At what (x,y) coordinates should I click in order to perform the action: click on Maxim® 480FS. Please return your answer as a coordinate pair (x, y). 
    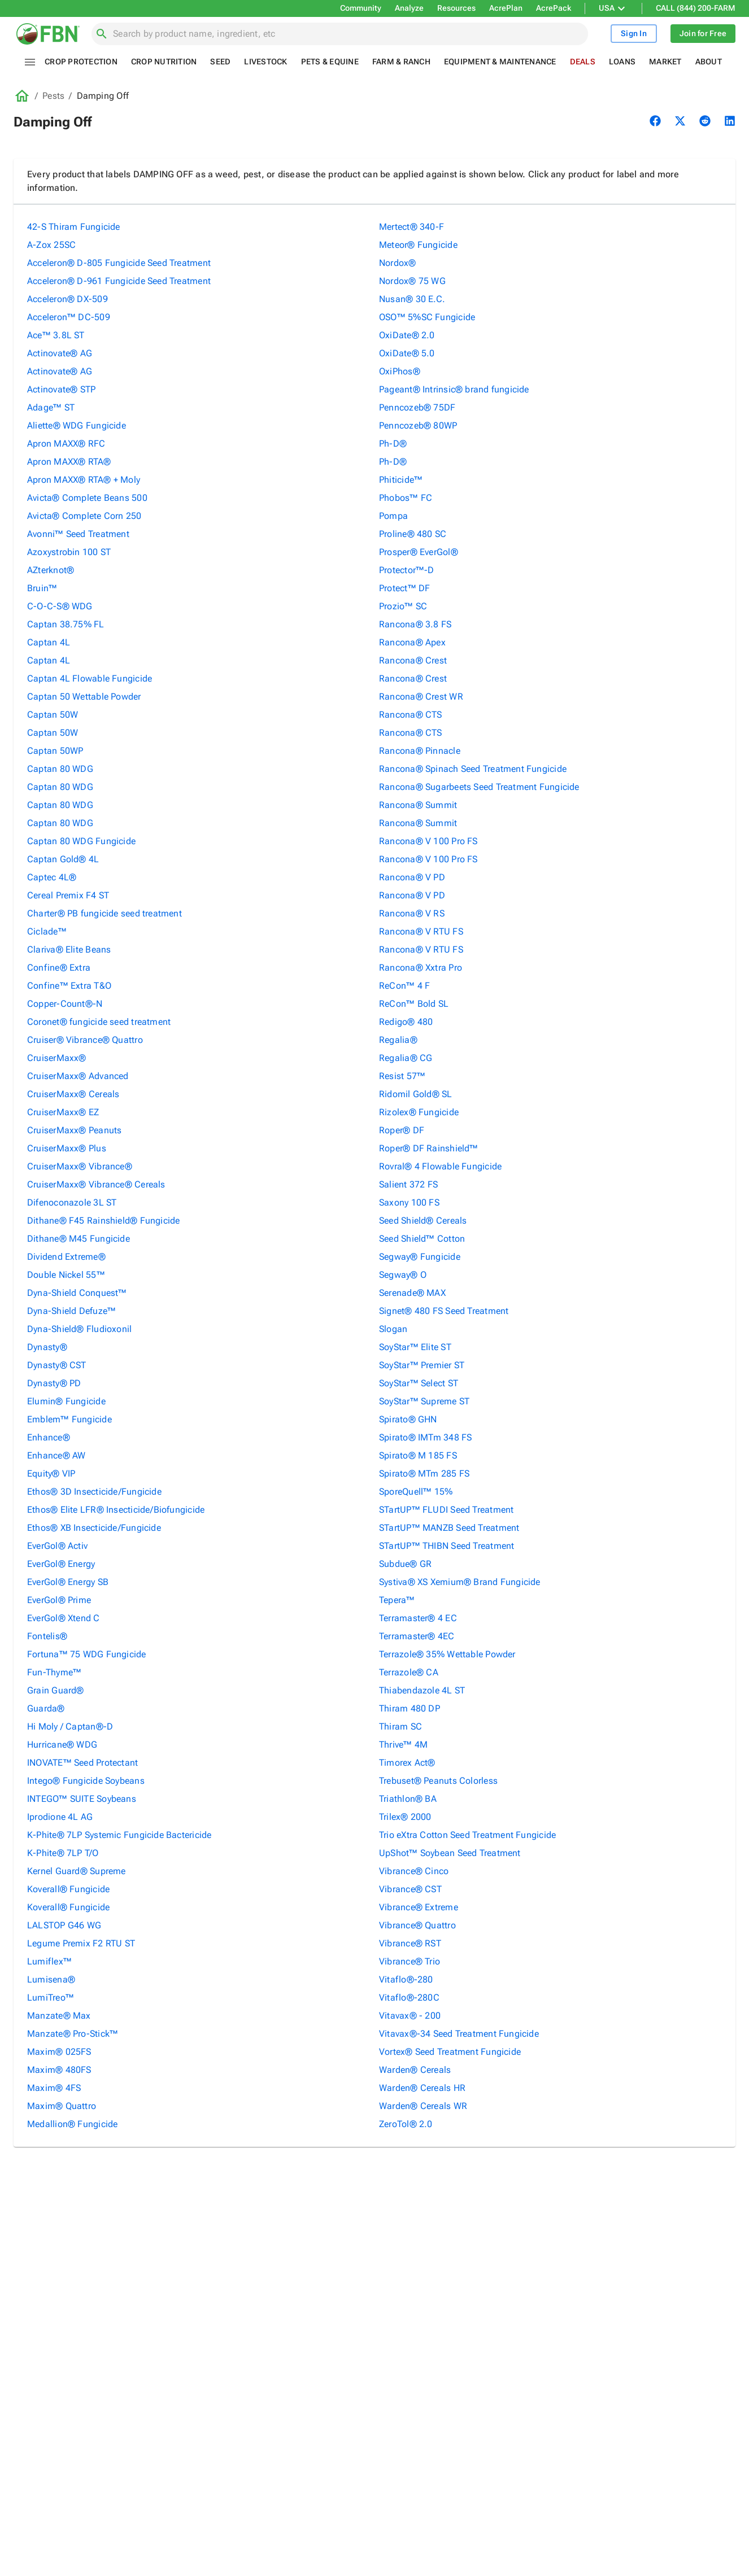
    Looking at the image, I should click on (59, 2069).